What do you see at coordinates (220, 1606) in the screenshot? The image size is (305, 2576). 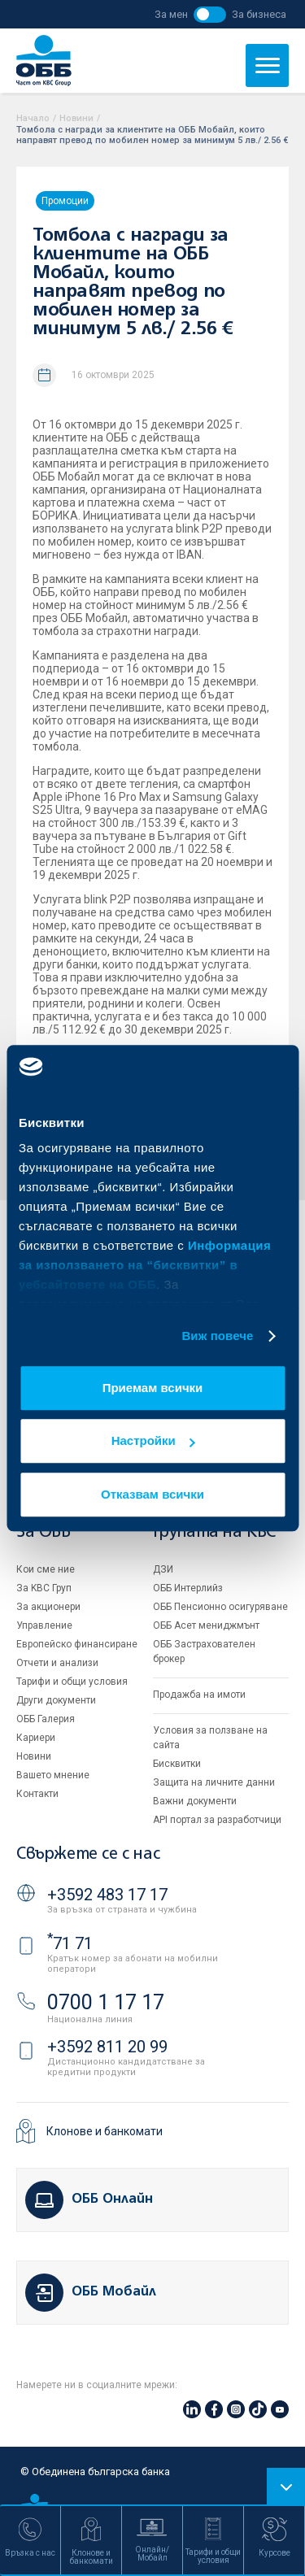 I see `ОББ Пенсионно осигуряване` at bounding box center [220, 1606].